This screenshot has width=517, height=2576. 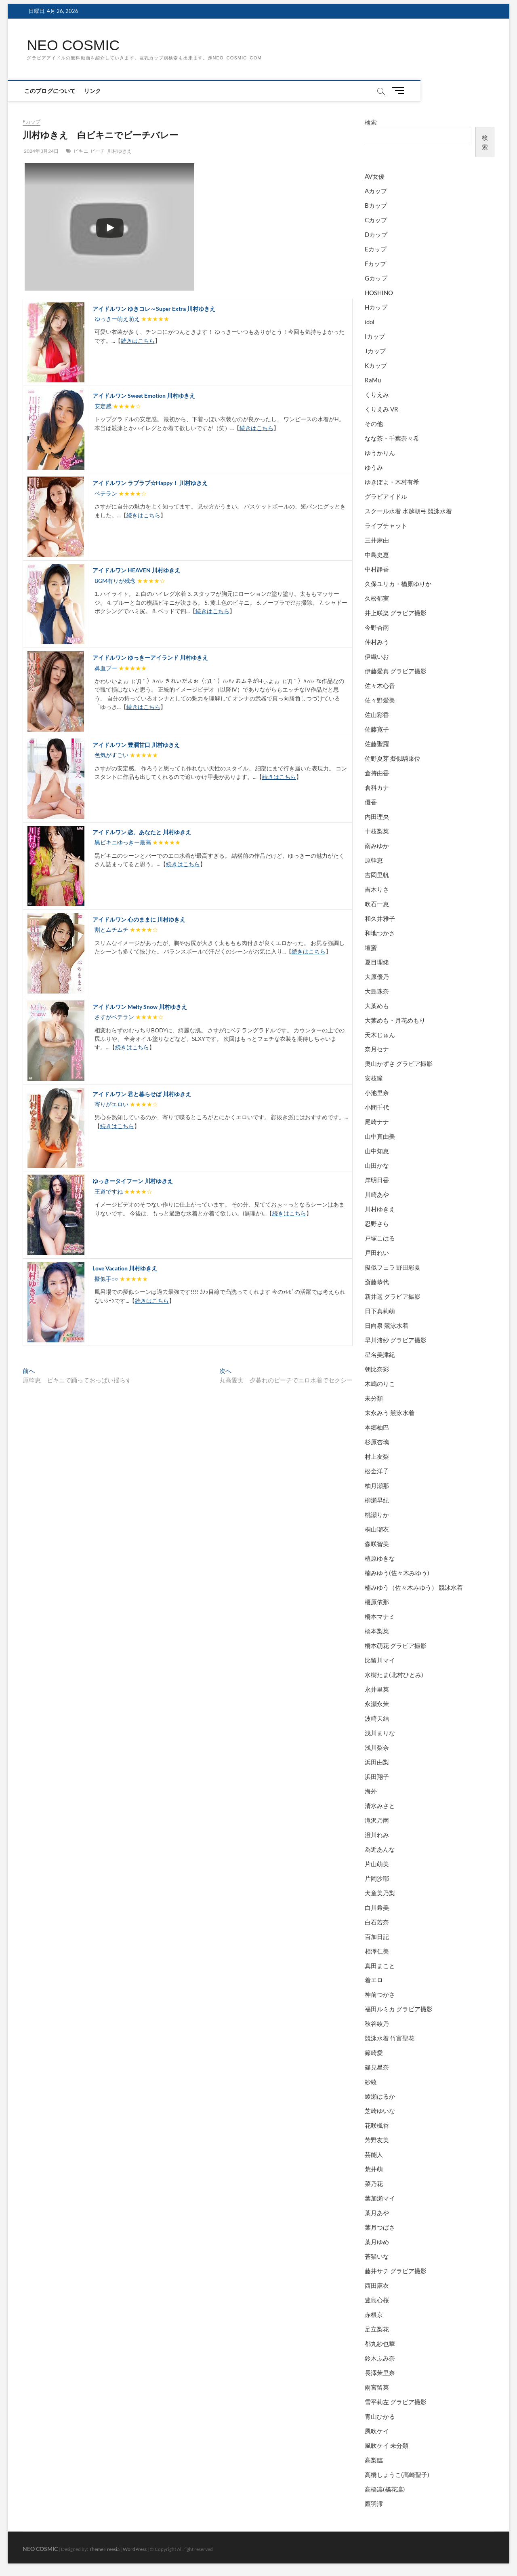 I want to click on 着エロ, so click(x=374, y=1980).